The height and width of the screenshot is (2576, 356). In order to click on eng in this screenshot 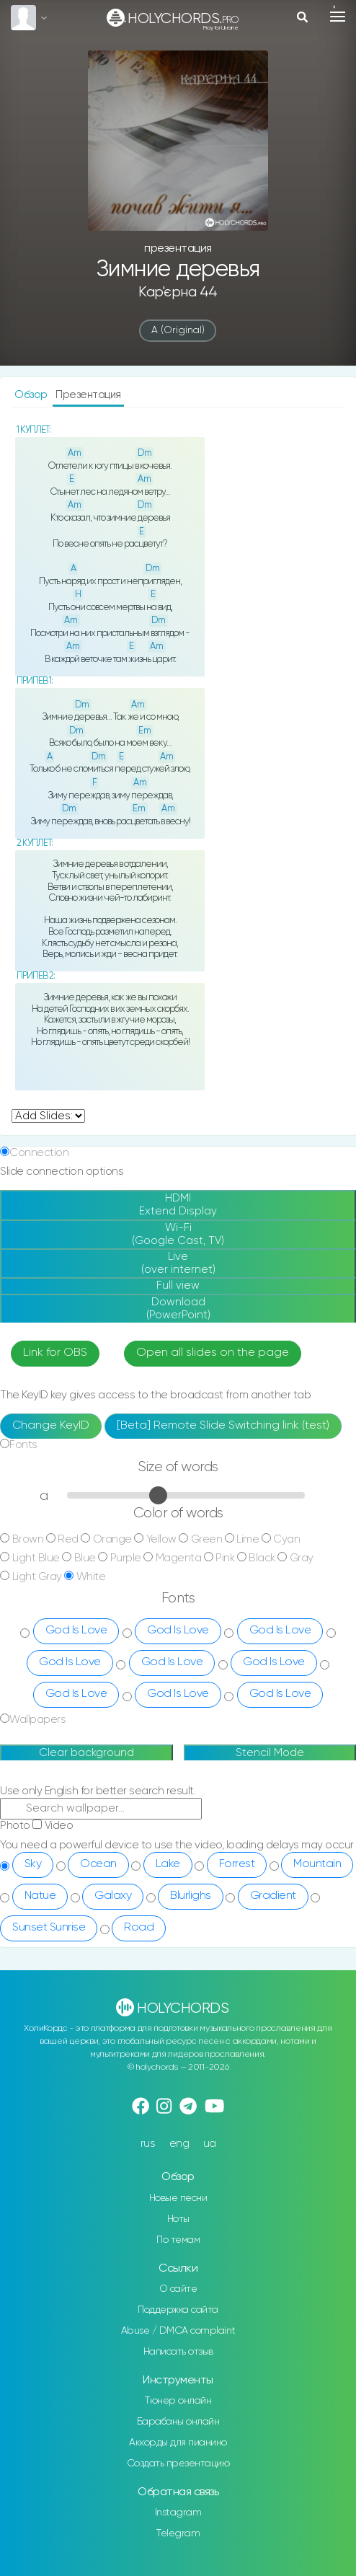, I will do `click(179, 2143)`.